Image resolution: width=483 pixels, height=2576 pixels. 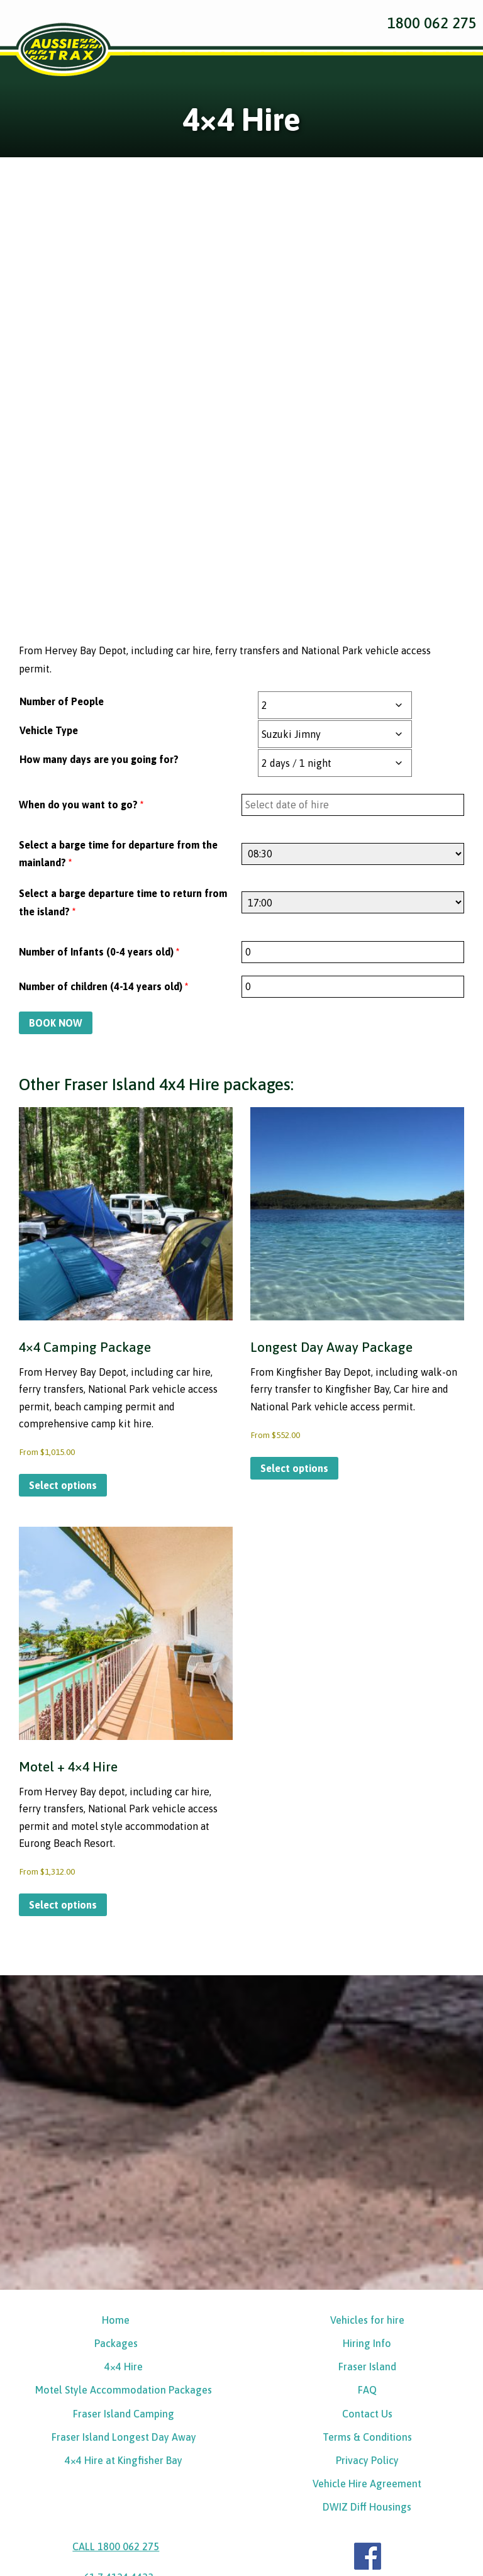 What do you see at coordinates (123, 2248) in the screenshot?
I see `Fraser Island Camping` at bounding box center [123, 2248].